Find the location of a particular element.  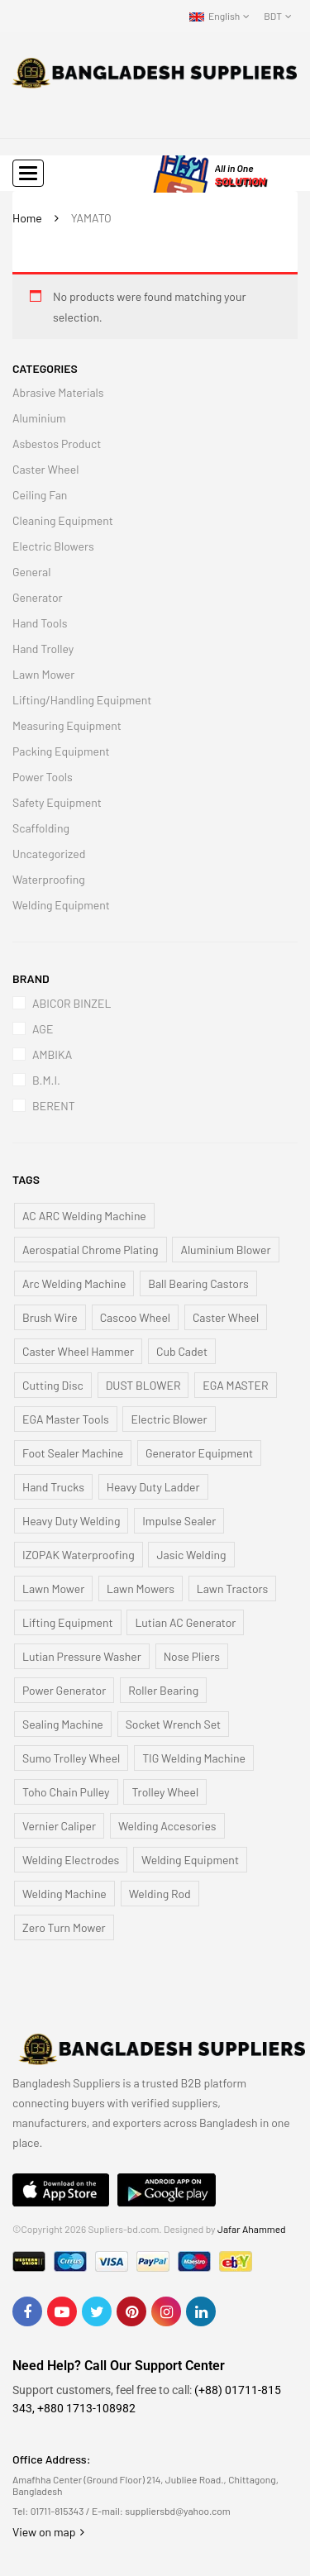

Cub Cadet is located at coordinates (181, 1351).